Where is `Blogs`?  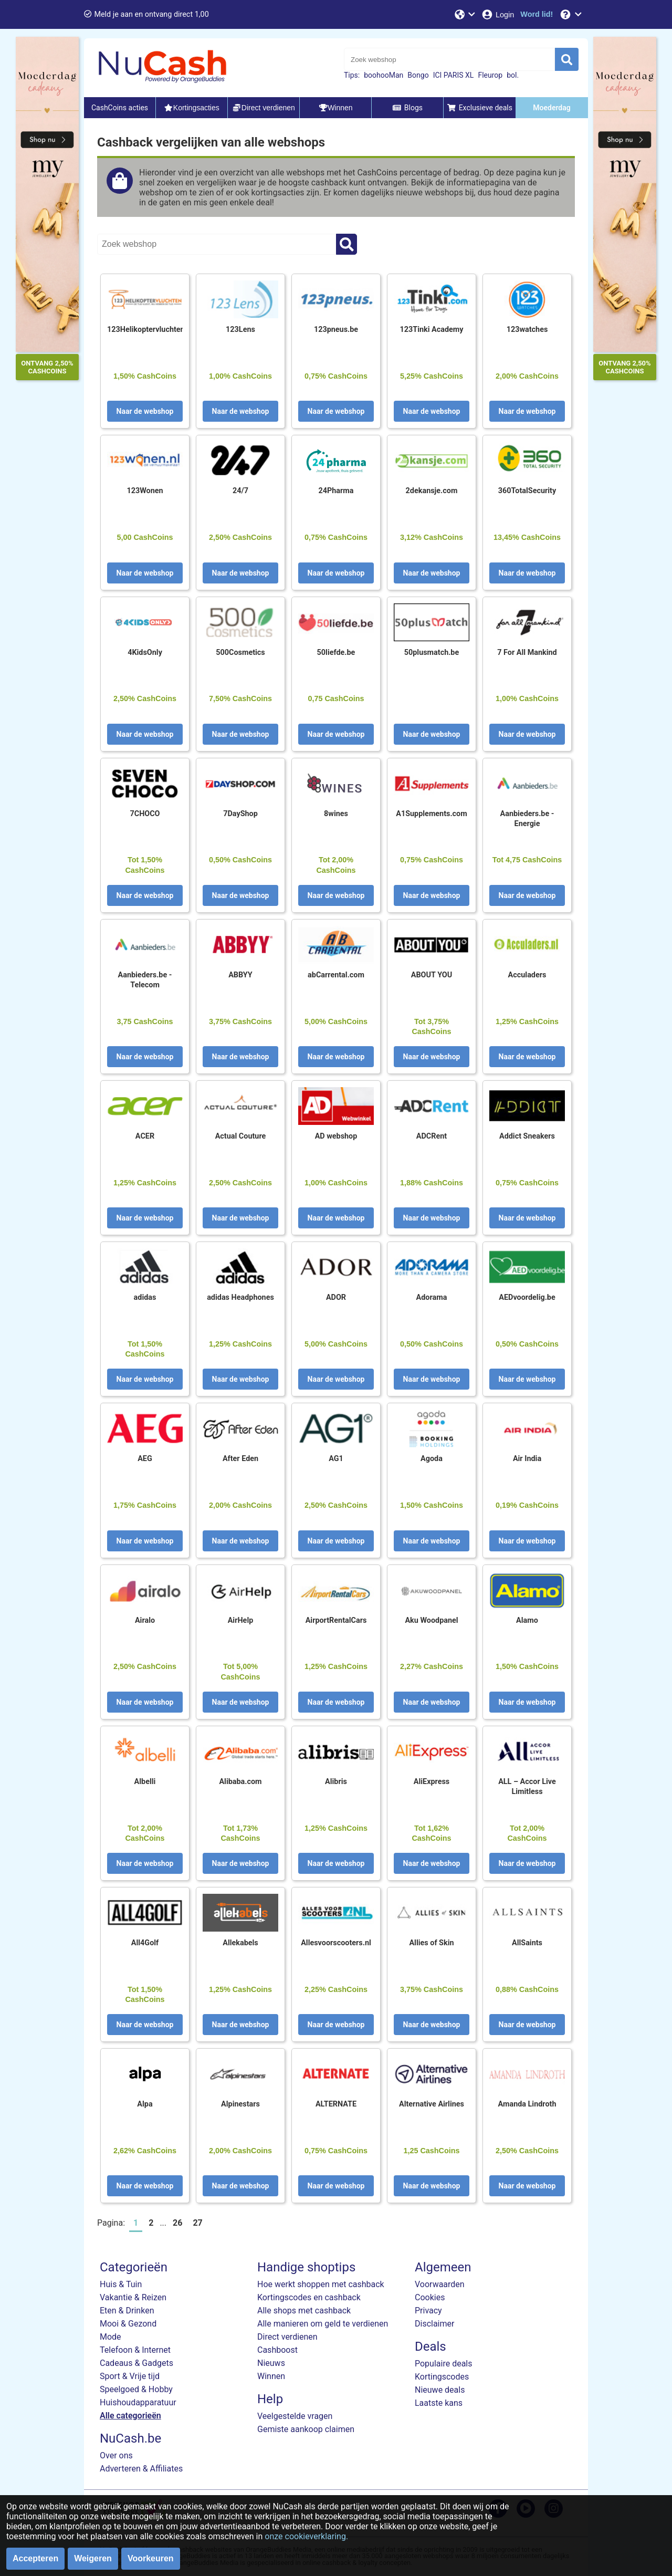 Blogs is located at coordinates (407, 107).